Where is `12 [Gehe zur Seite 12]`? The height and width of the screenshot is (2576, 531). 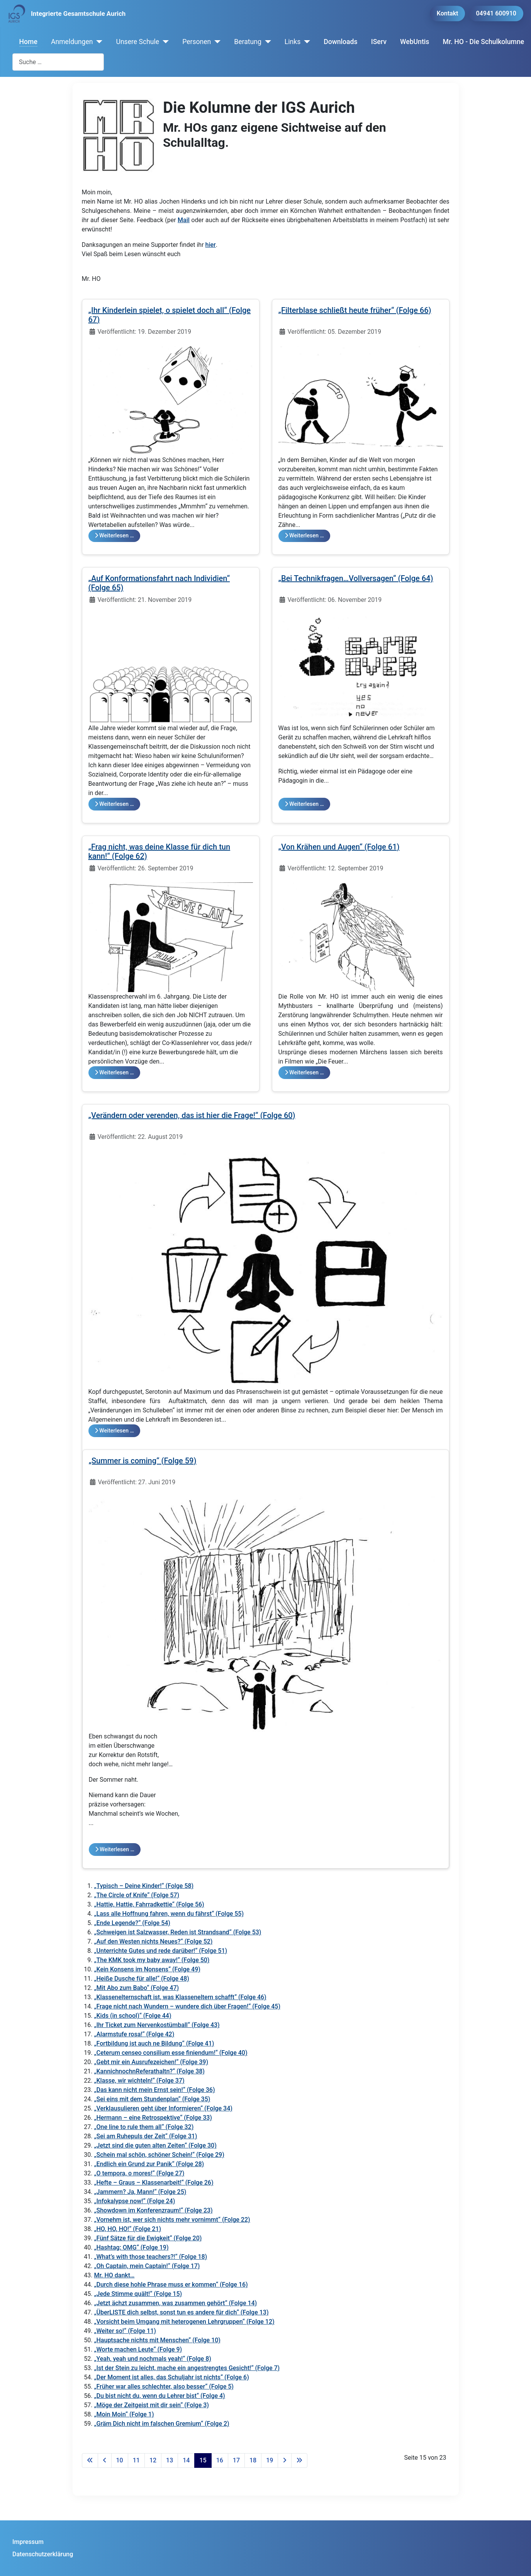
12 [Gehe zur Seite 12] is located at coordinates (152, 2460).